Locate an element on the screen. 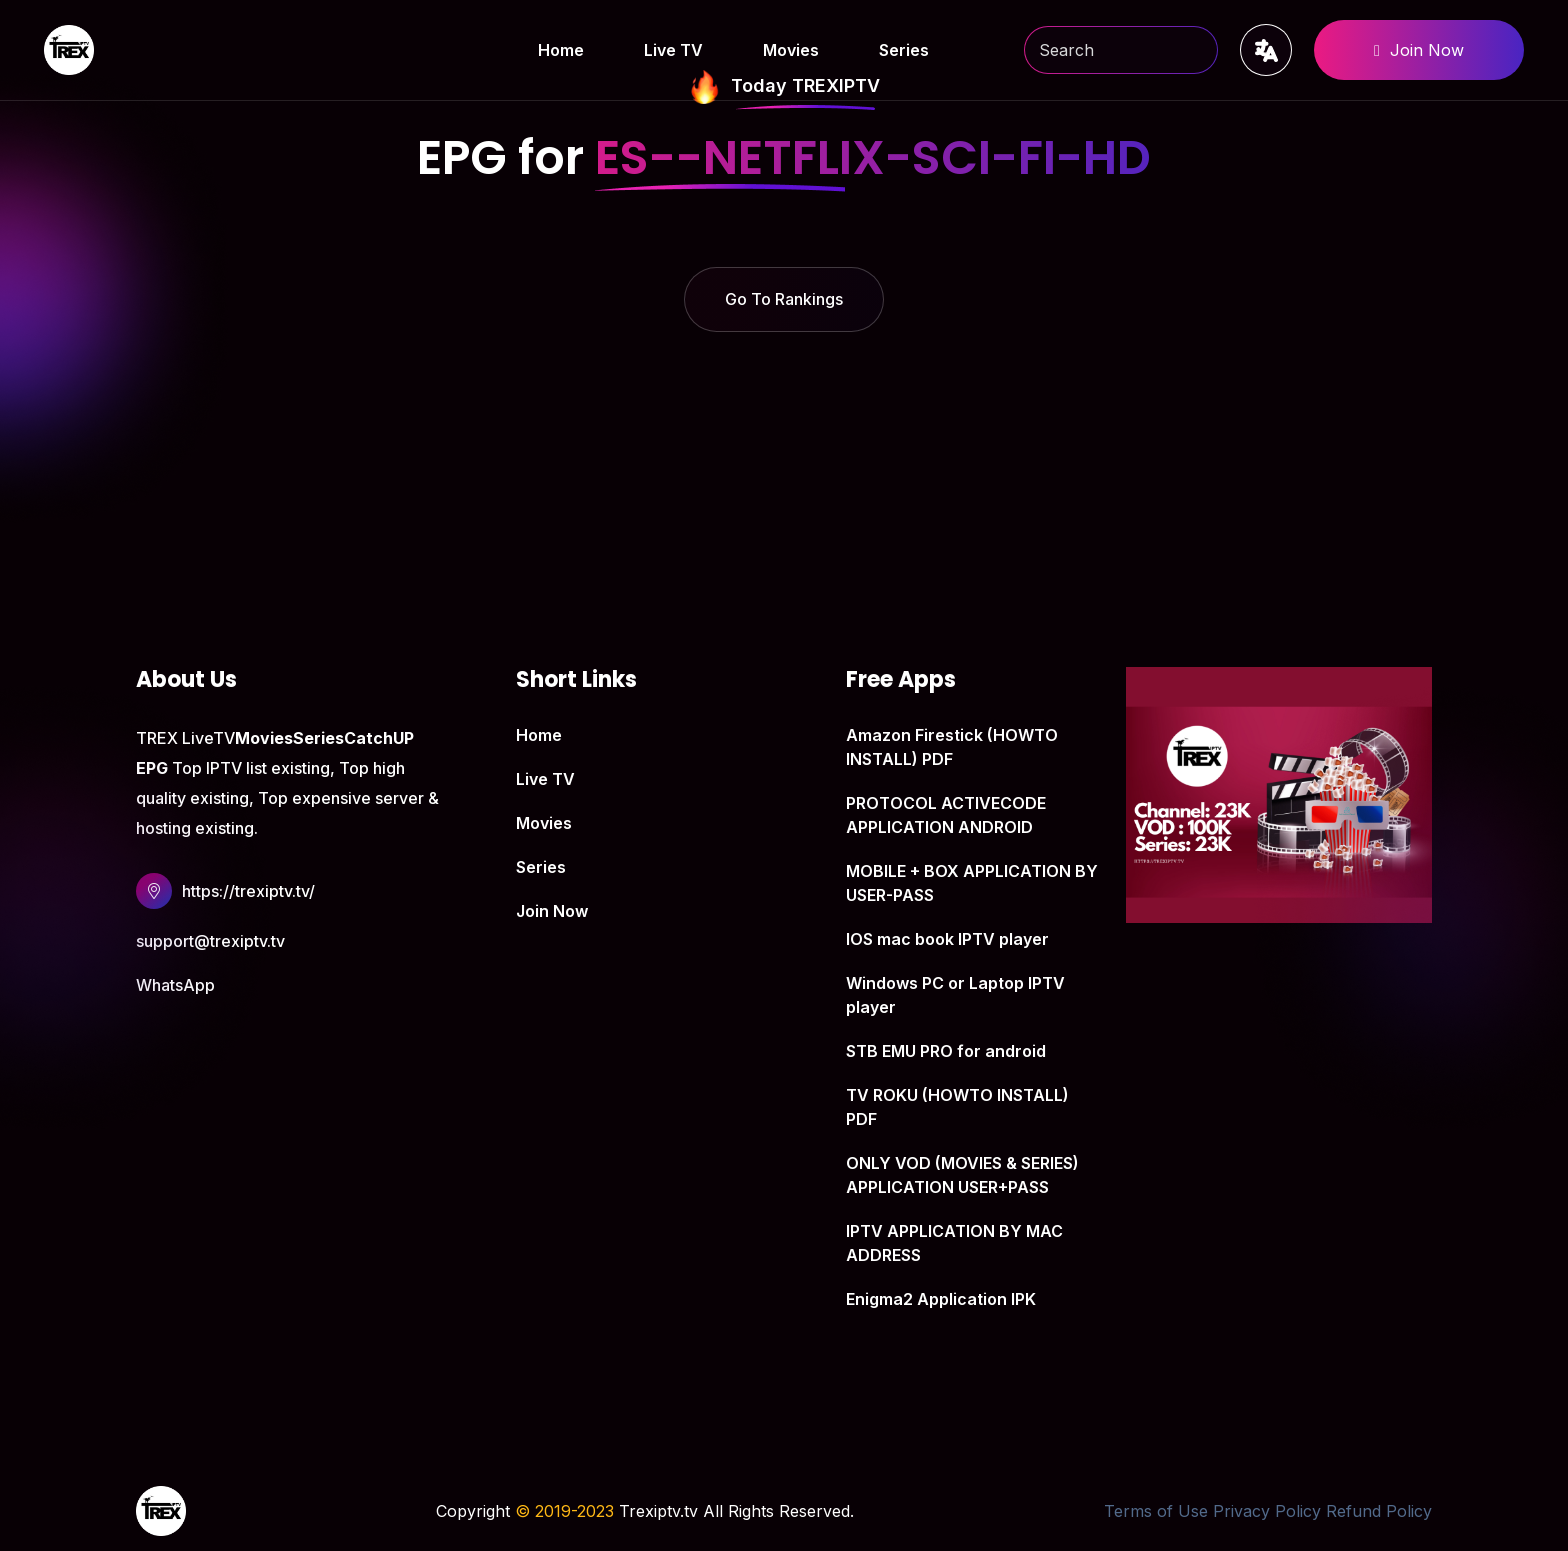 The height and width of the screenshot is (1551, 1568). IOS mac book IPTV player is located at coordinates (947, 939).